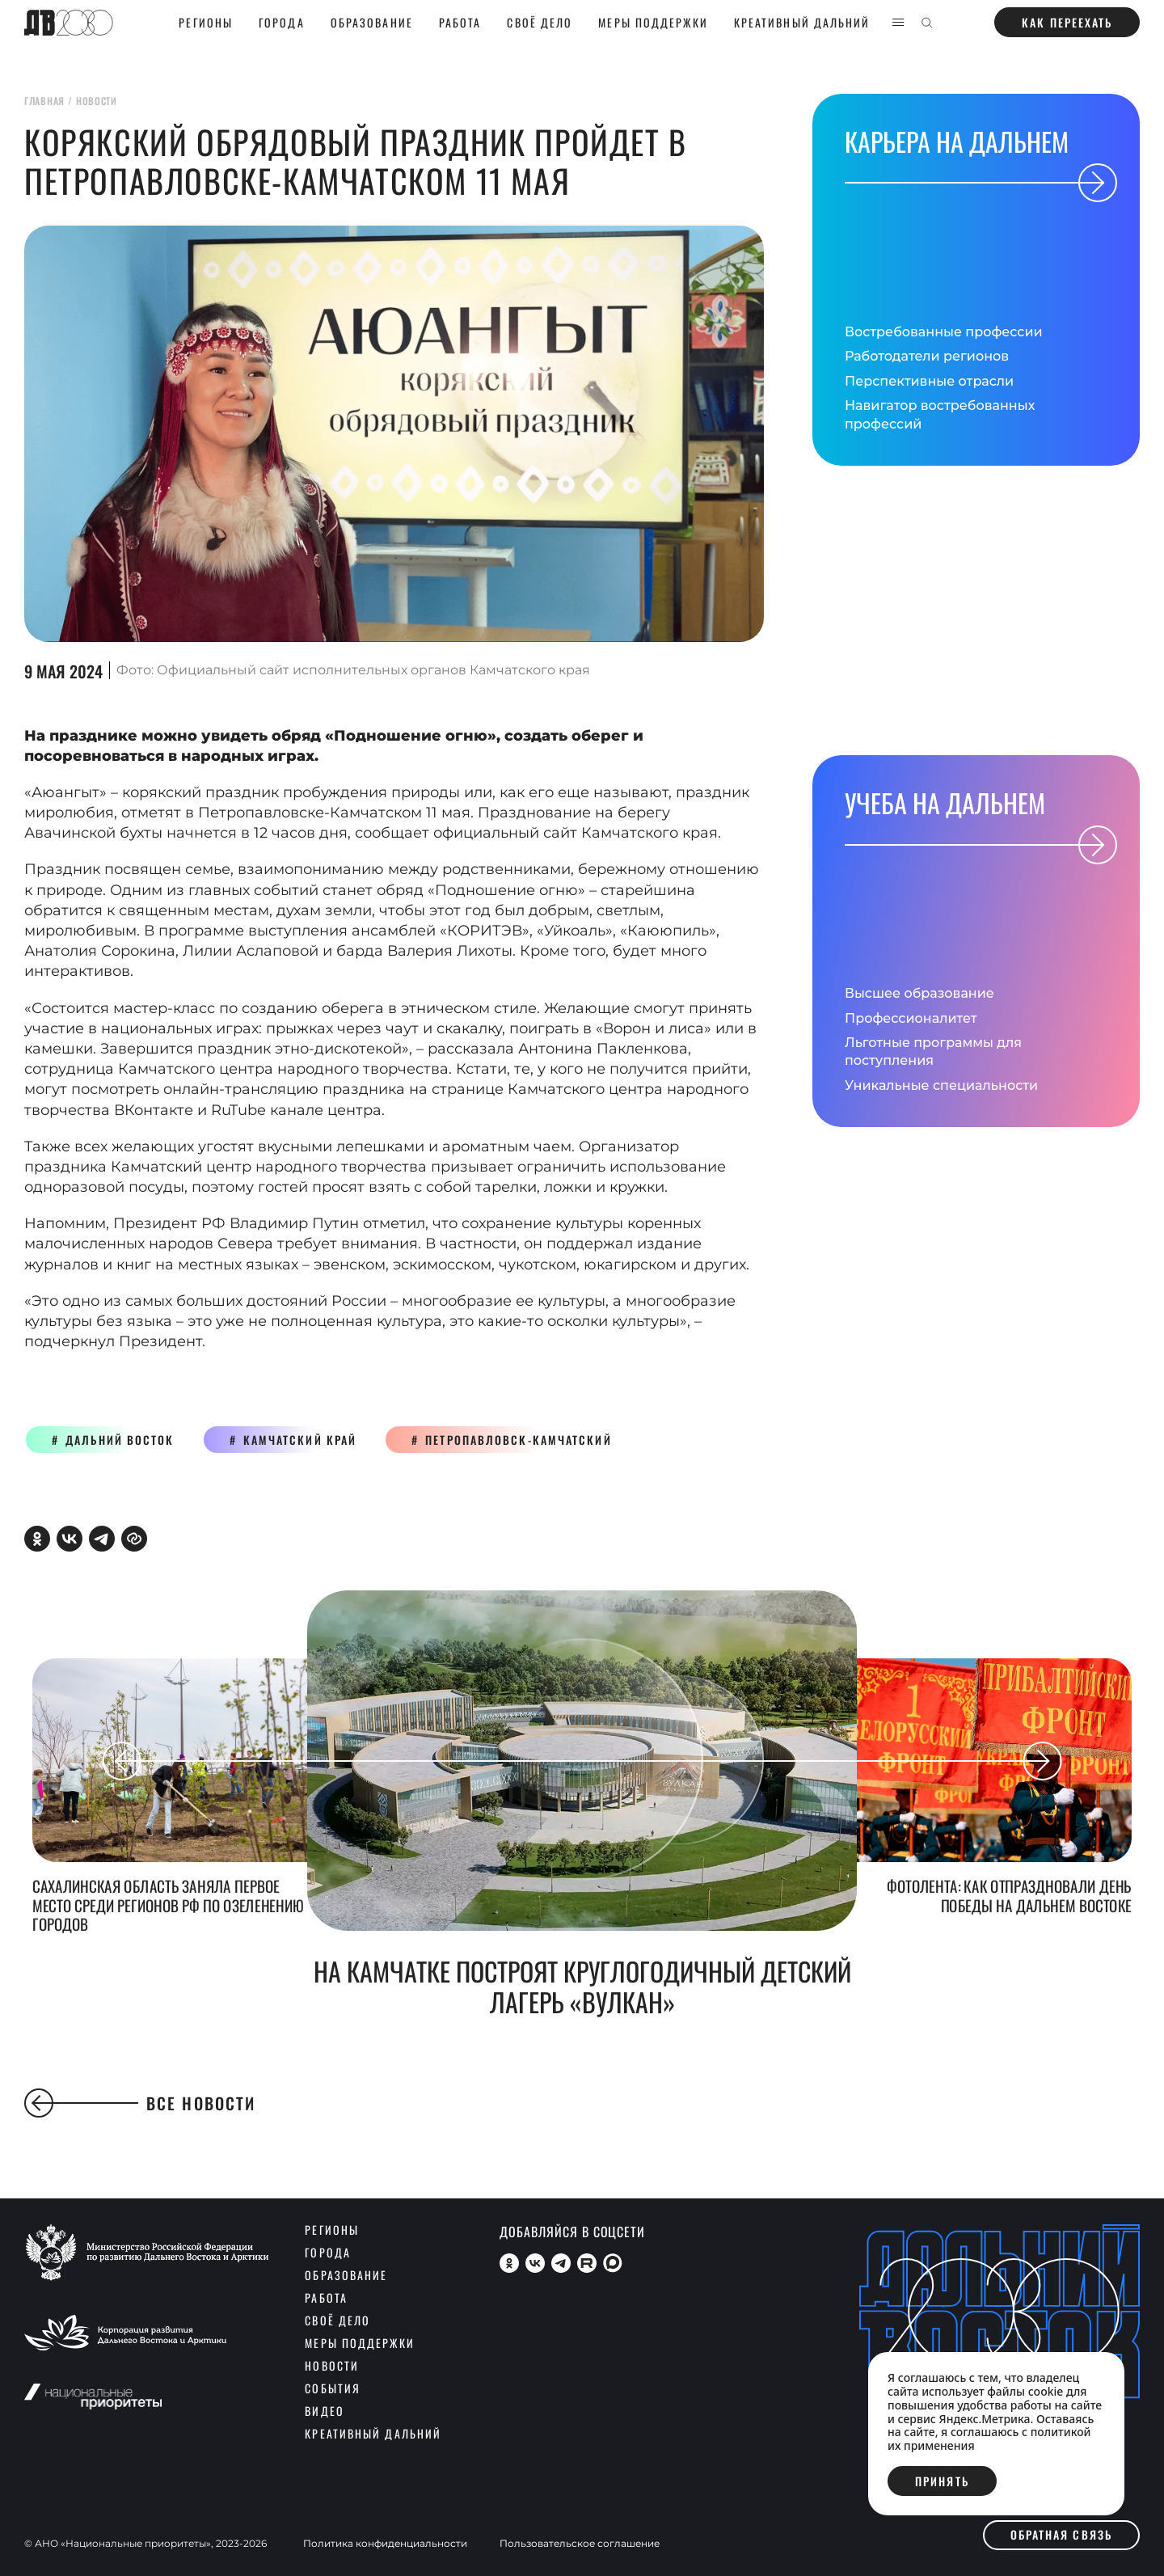  What do you see at coordinates (373, 670) in the screenshot?
I see `Официальный сайт исполнительных органов Камчатского края` at bounding box center [373, 670].